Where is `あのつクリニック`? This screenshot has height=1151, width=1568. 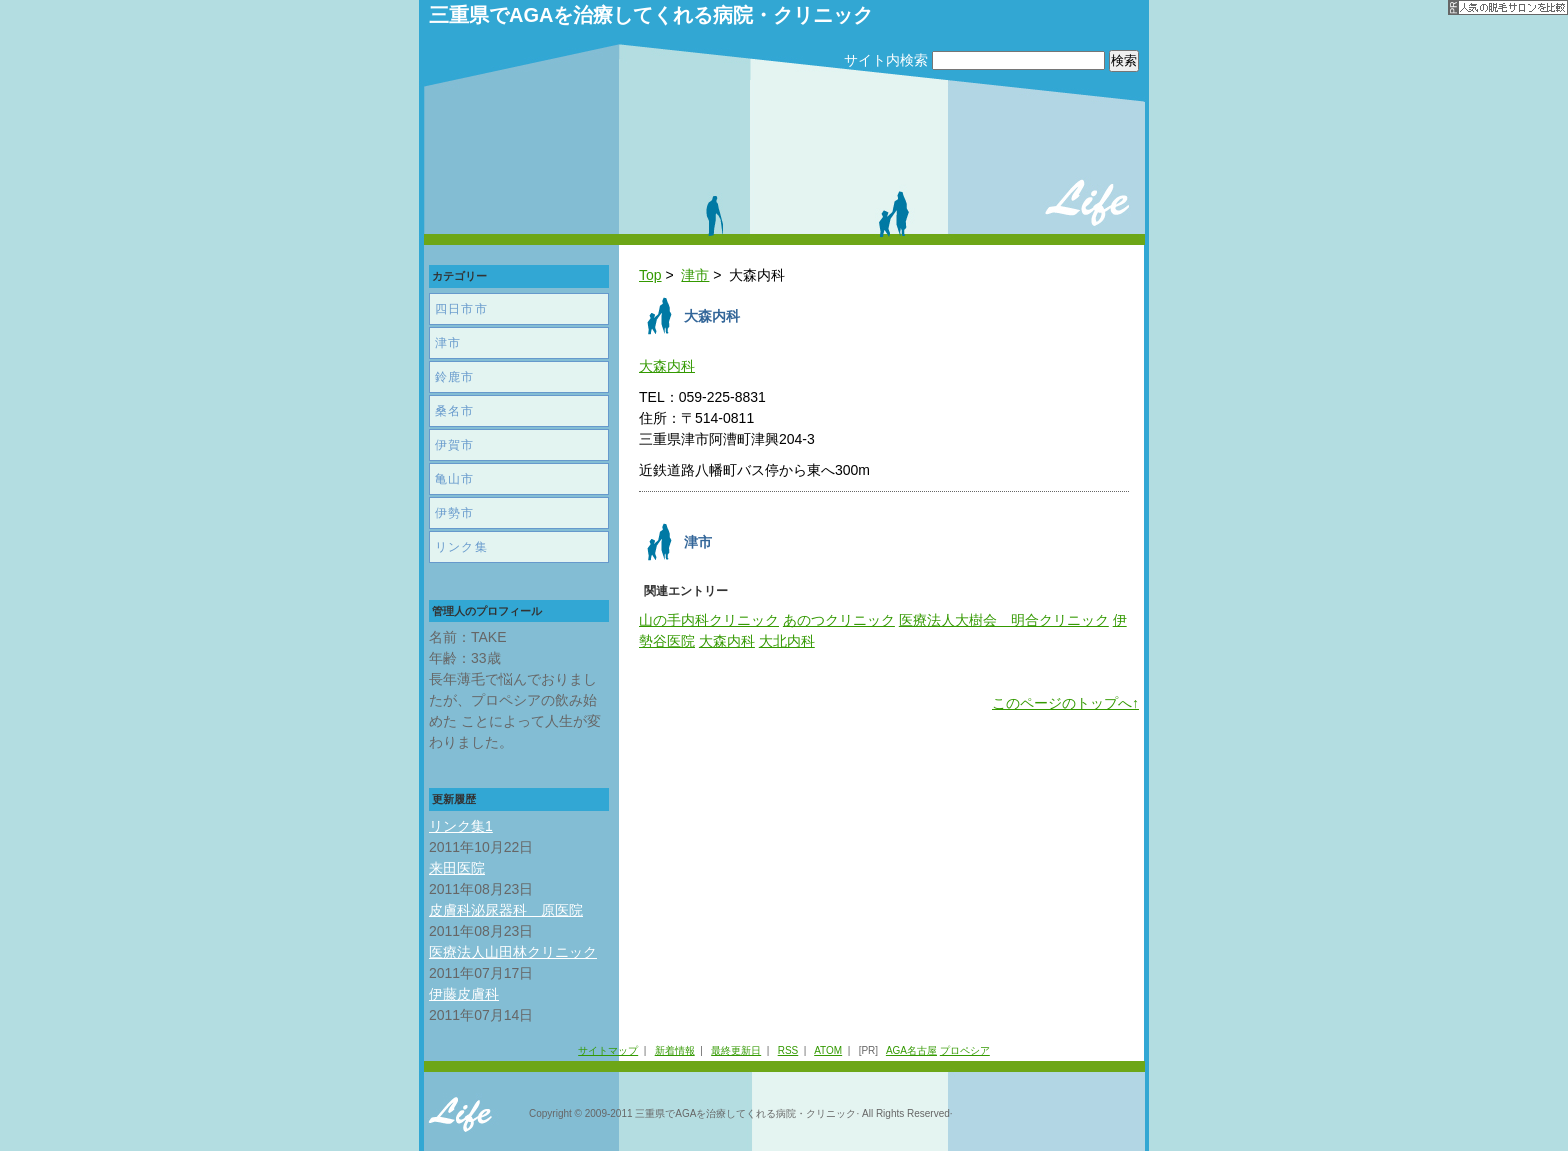 あのつクリニック is located at coordinates (839, 620).